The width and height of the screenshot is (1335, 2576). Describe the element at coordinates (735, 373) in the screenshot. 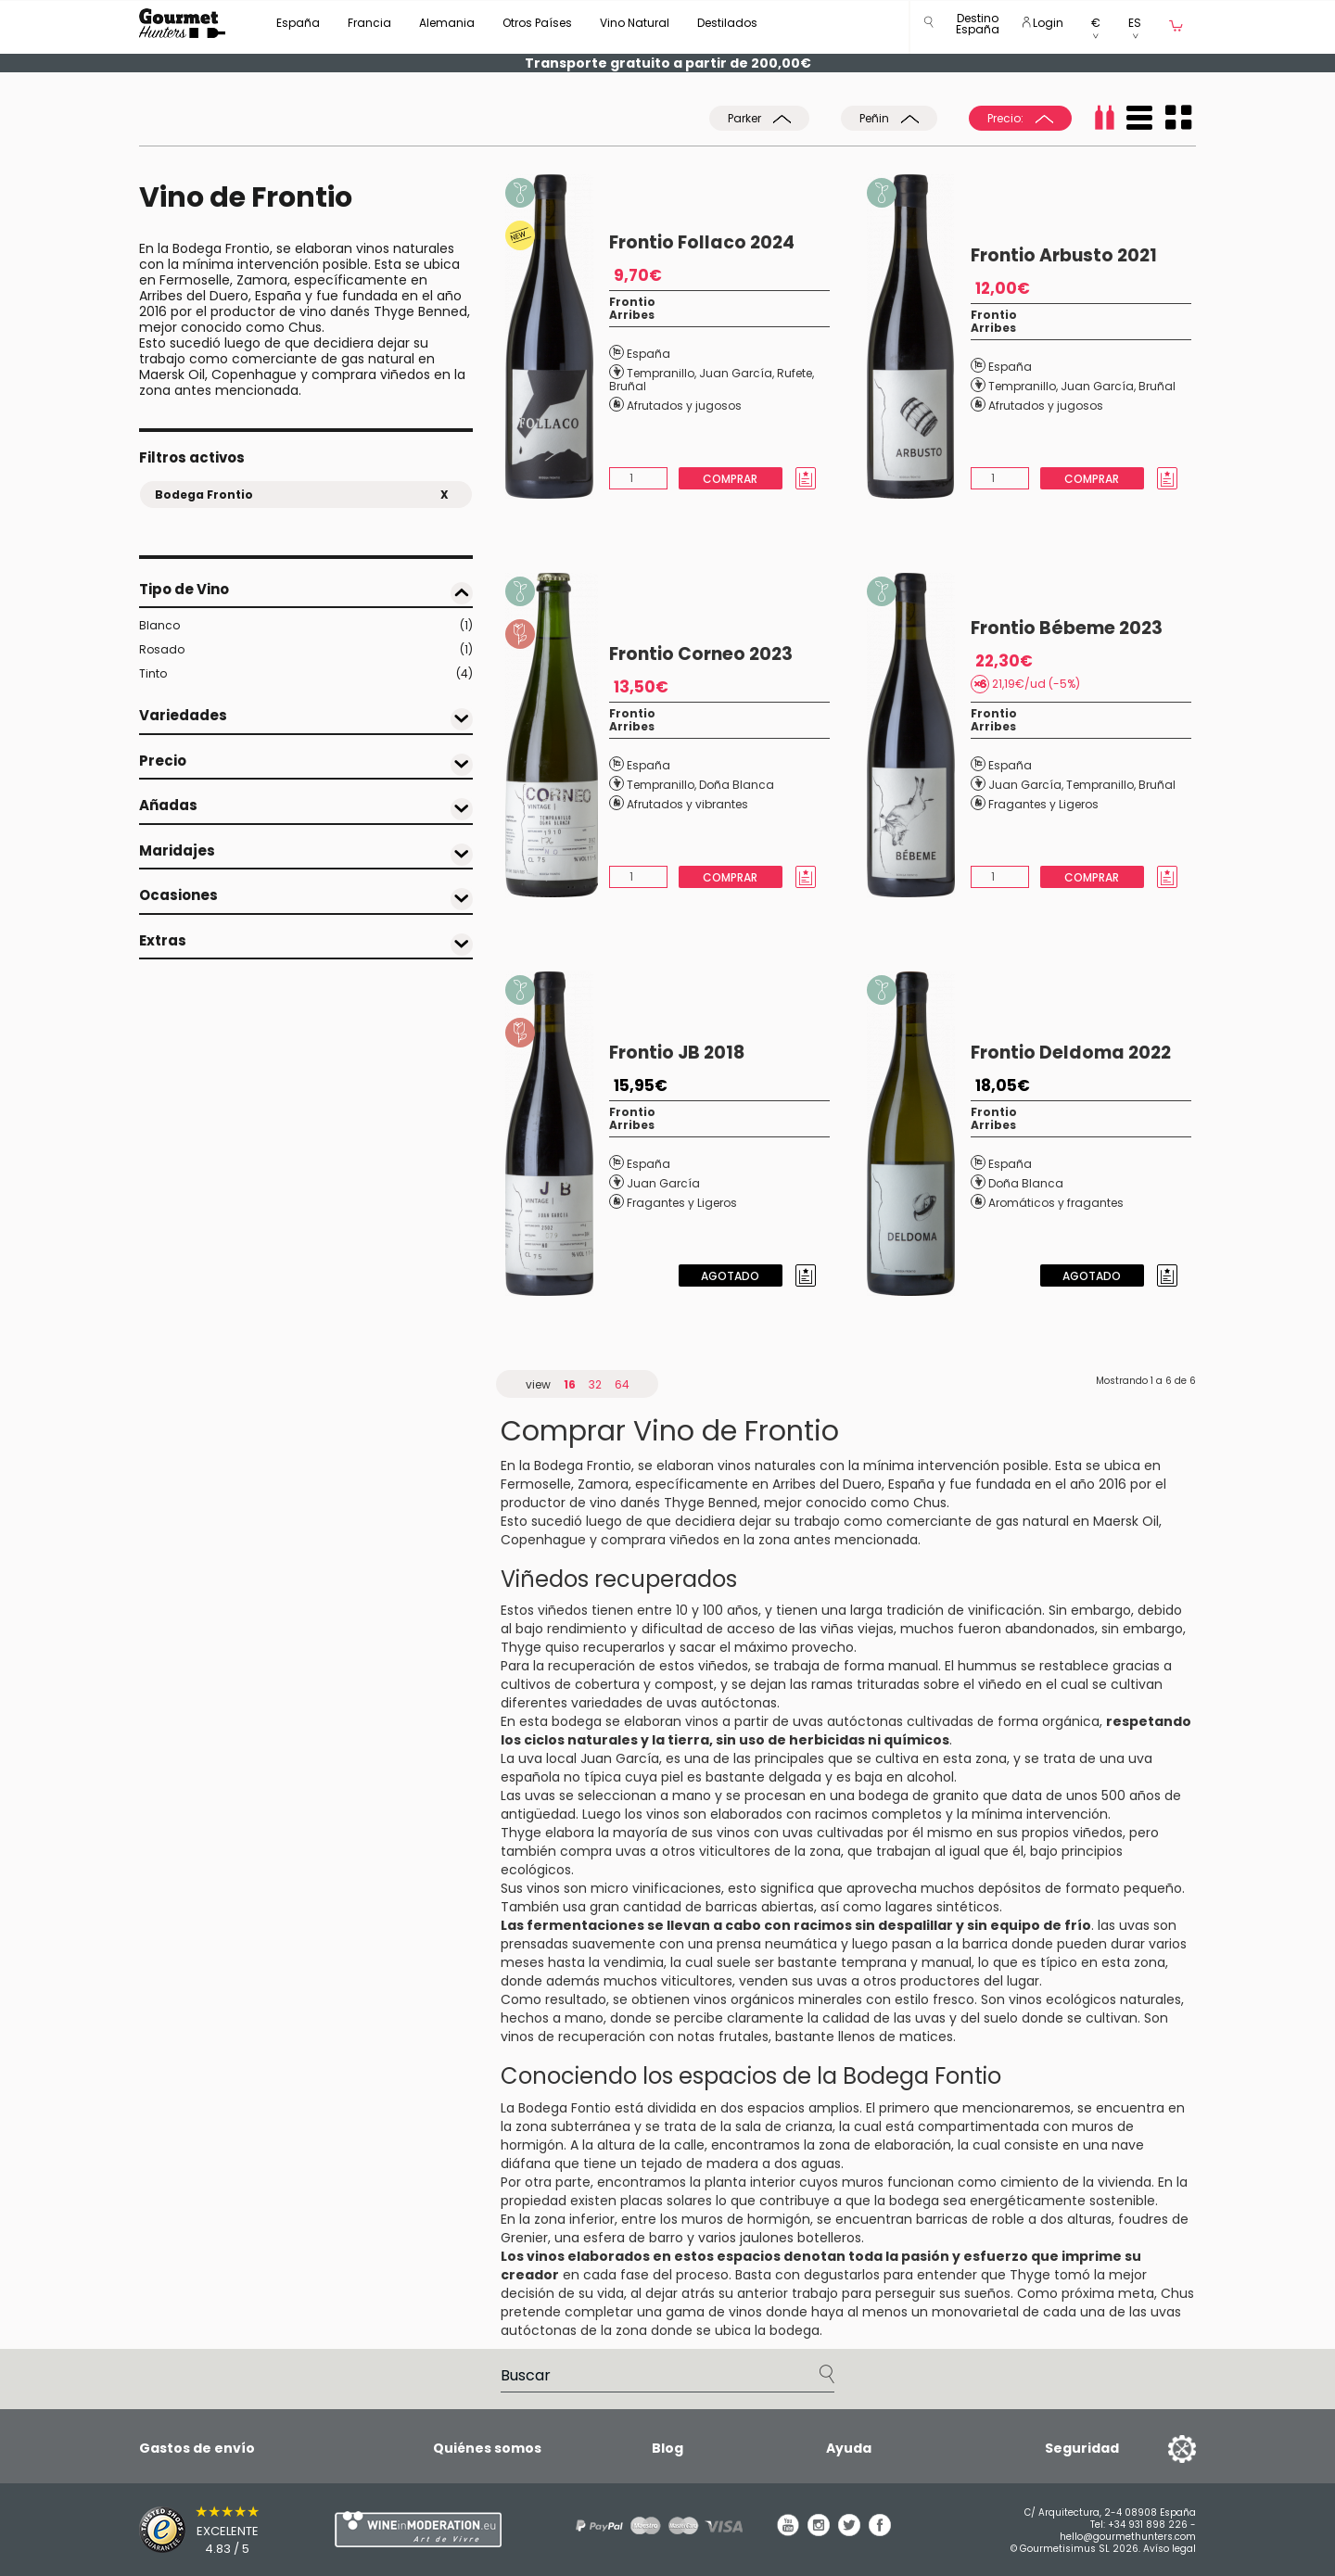

I see `Juan García` at that location.